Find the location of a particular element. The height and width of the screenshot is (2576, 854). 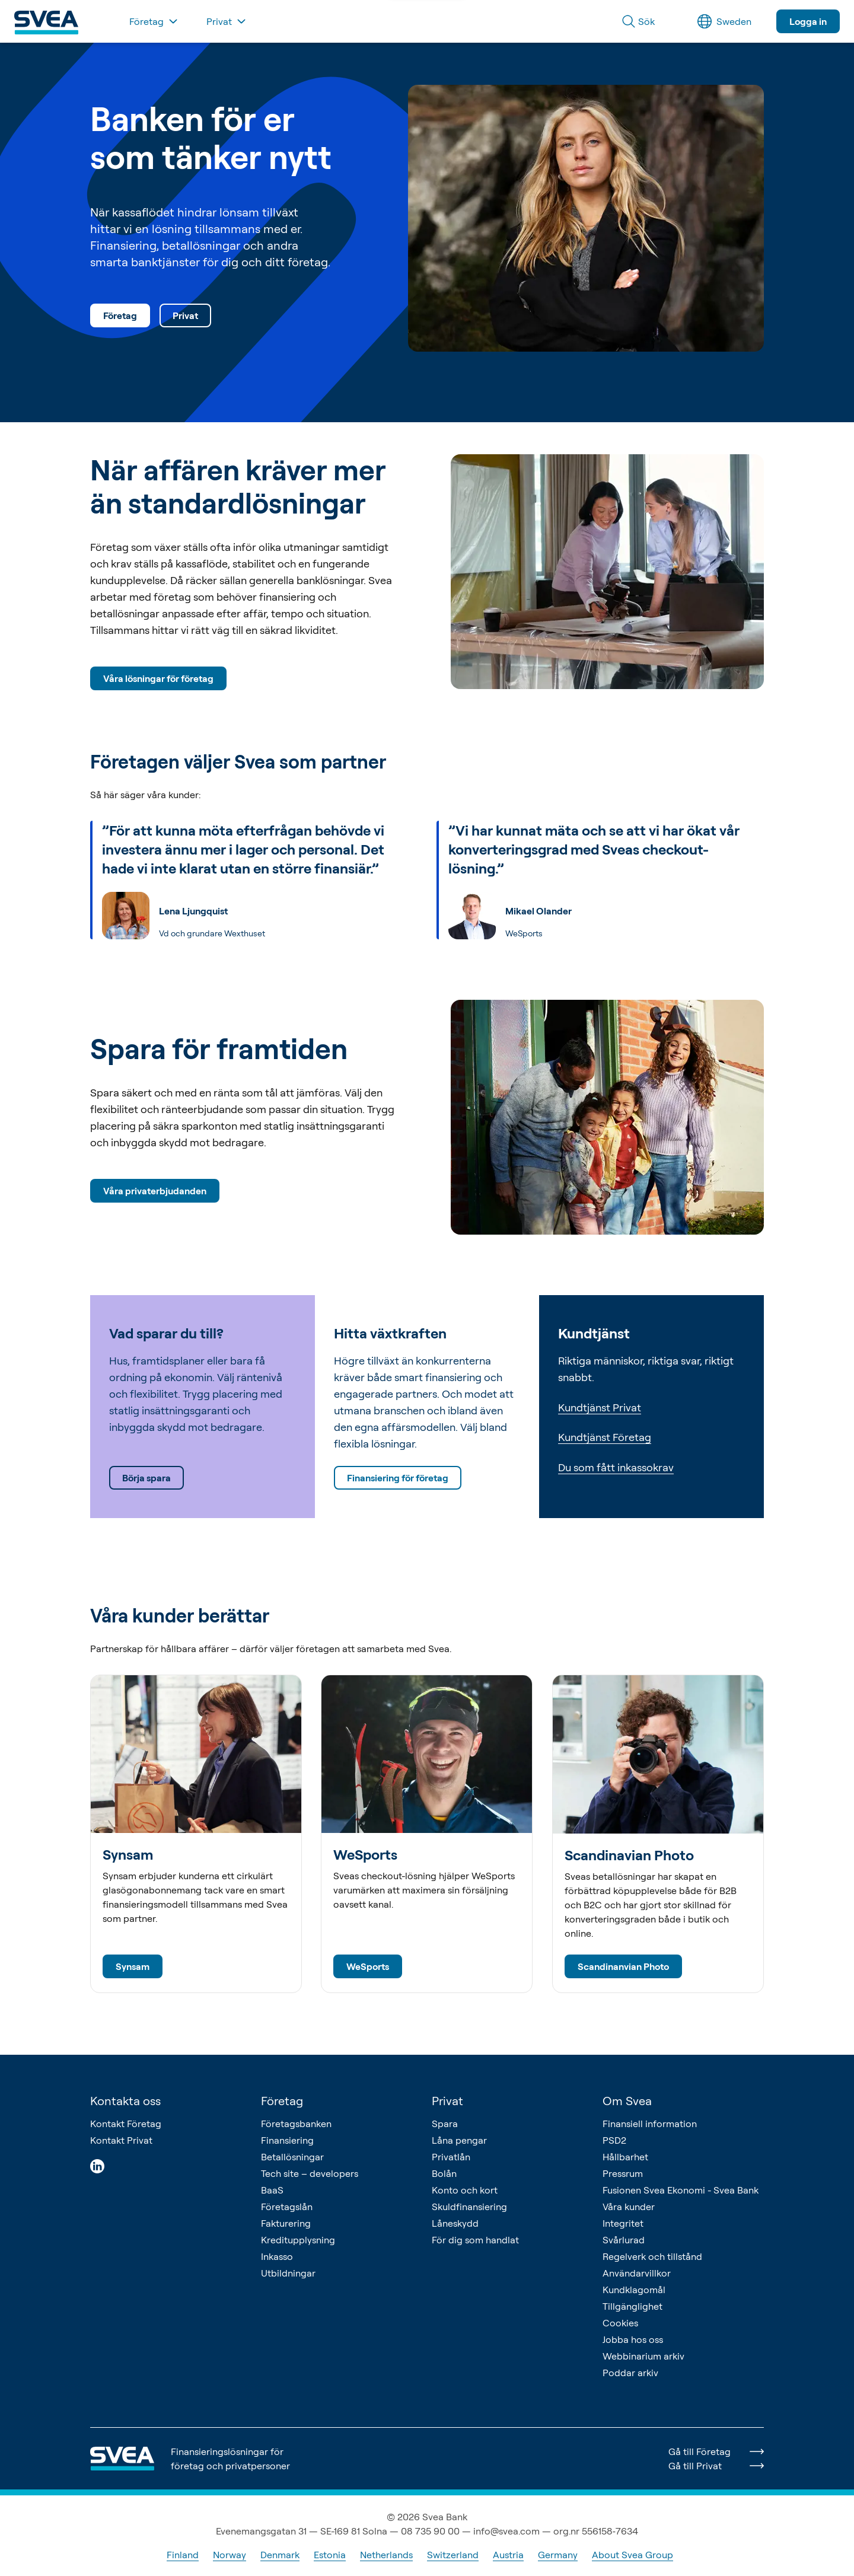

Våra privaterbjudanden is located at coordinates (154, 1191).